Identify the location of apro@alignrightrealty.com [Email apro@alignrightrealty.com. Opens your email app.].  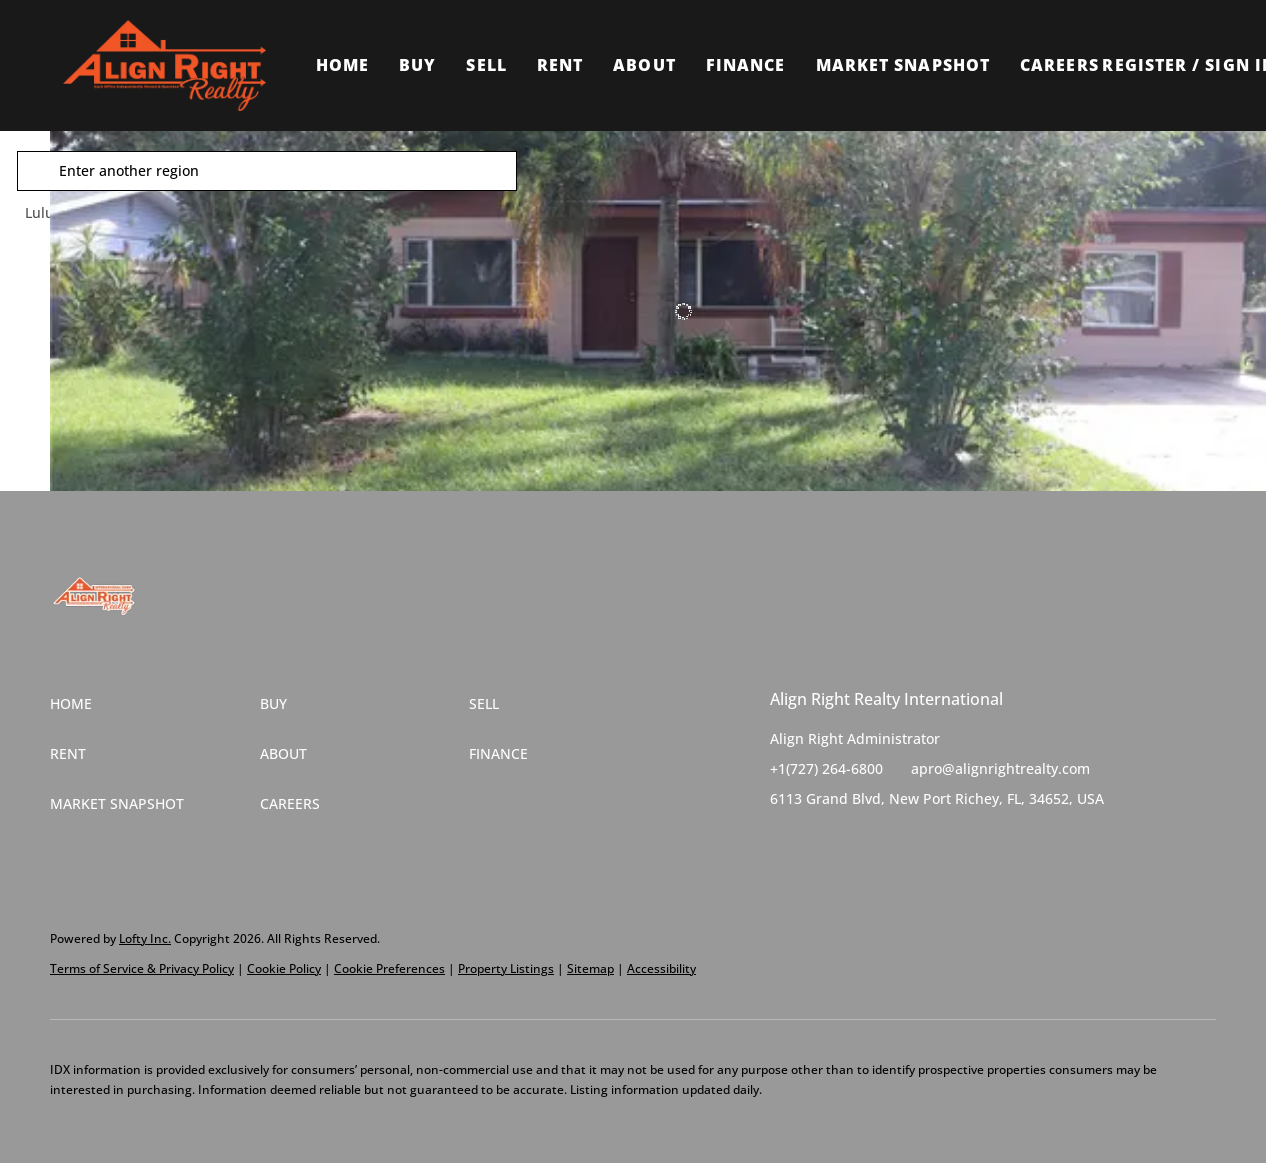
(1000, 768).